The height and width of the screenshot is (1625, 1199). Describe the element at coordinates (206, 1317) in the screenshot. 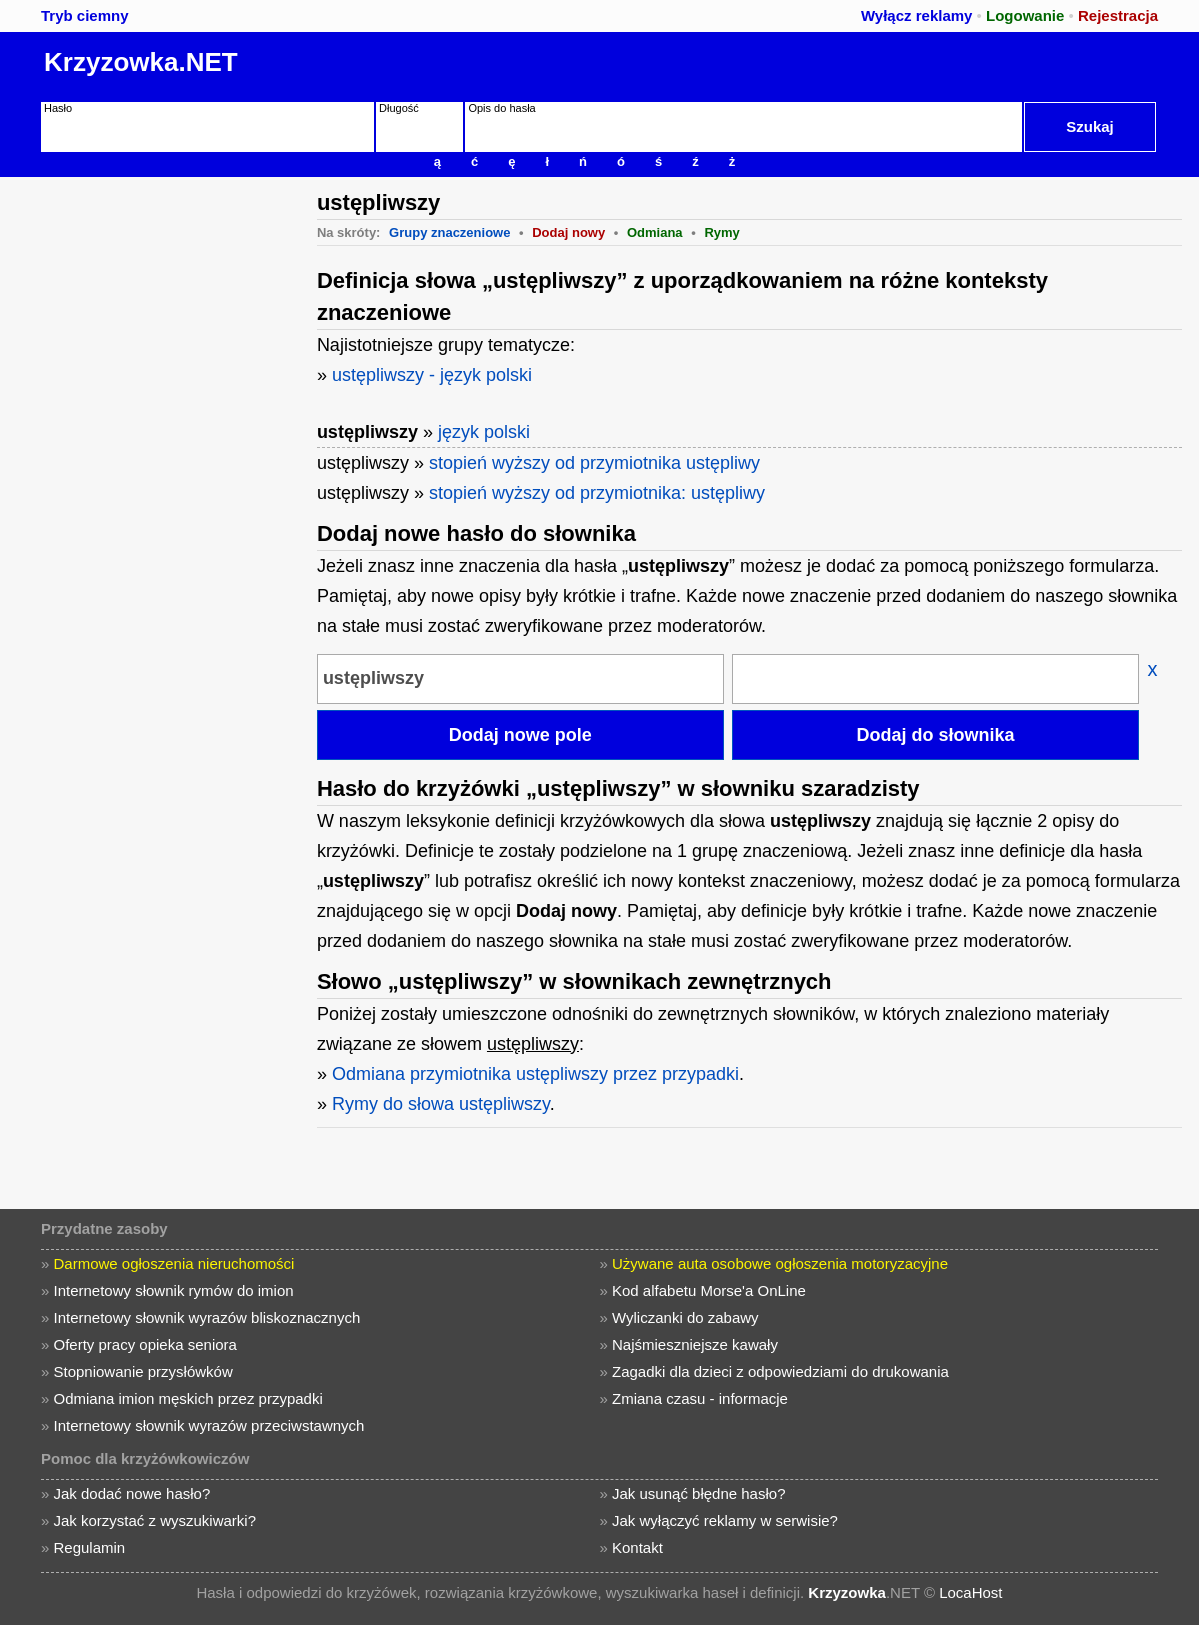

I see `Internetowy słownik wyrazów bliskoznacznych` at that location.